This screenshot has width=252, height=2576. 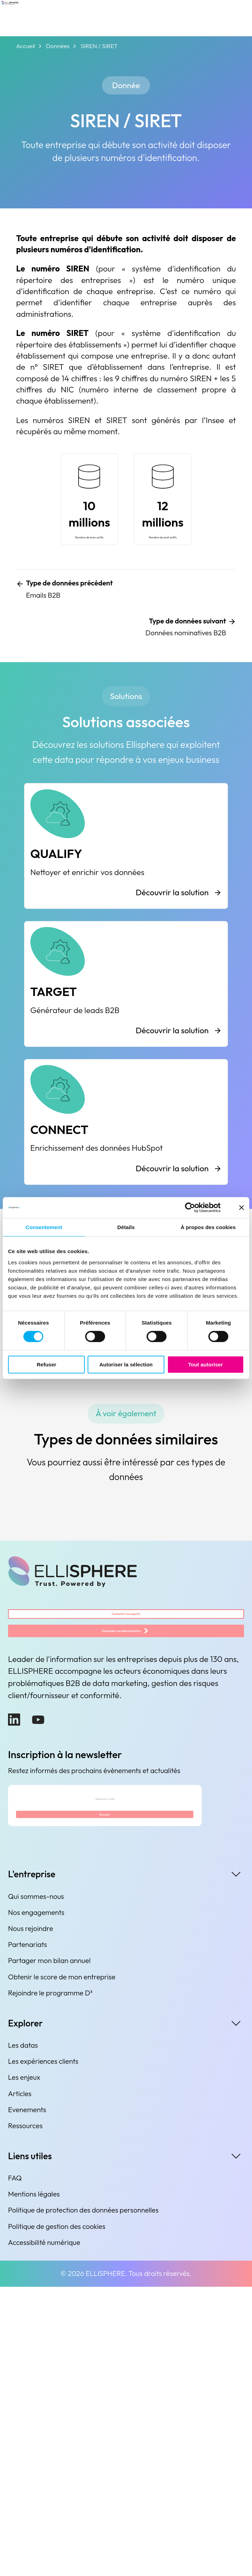 What do you see at coordinates (125, 1013) in the screenshot?
I see `[QUALIFY]` at bounding box center [125, 1013].